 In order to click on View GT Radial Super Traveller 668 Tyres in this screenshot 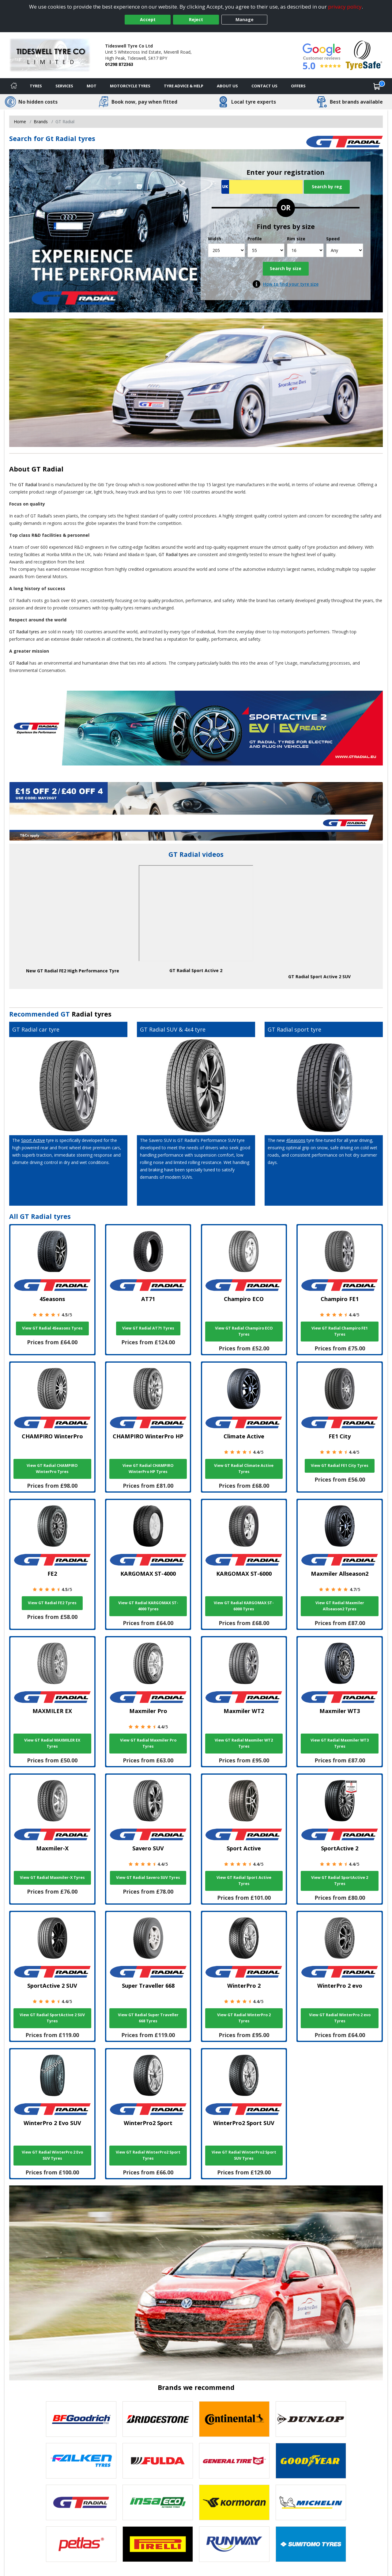, I will do `click(148, 2018)`.